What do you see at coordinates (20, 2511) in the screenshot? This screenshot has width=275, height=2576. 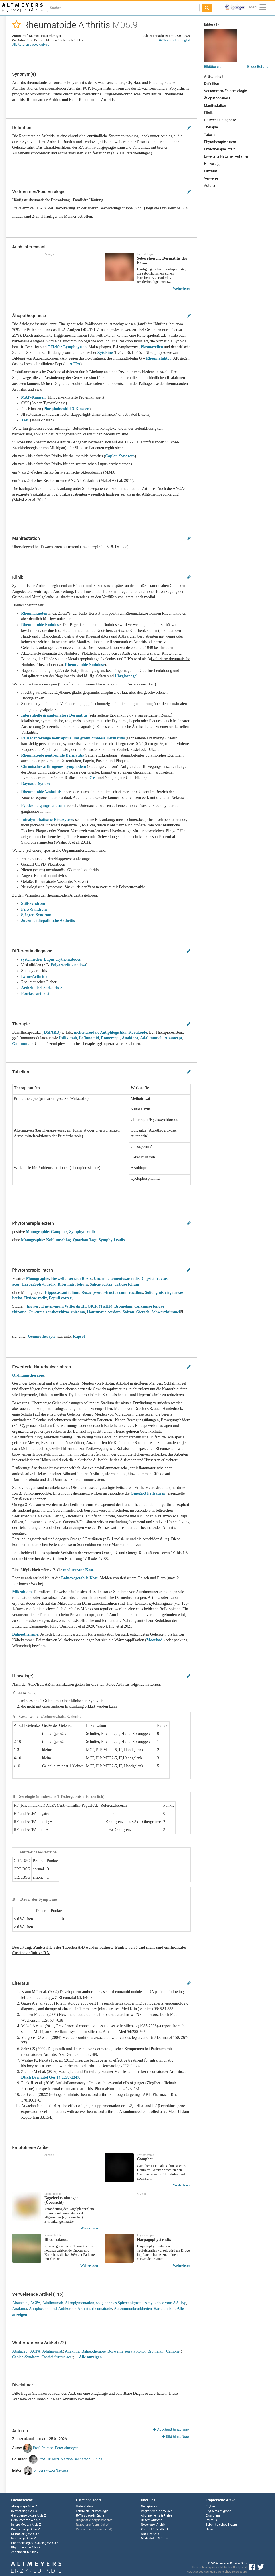 I see `Dermatologie` at bounding box center [20, 2511].